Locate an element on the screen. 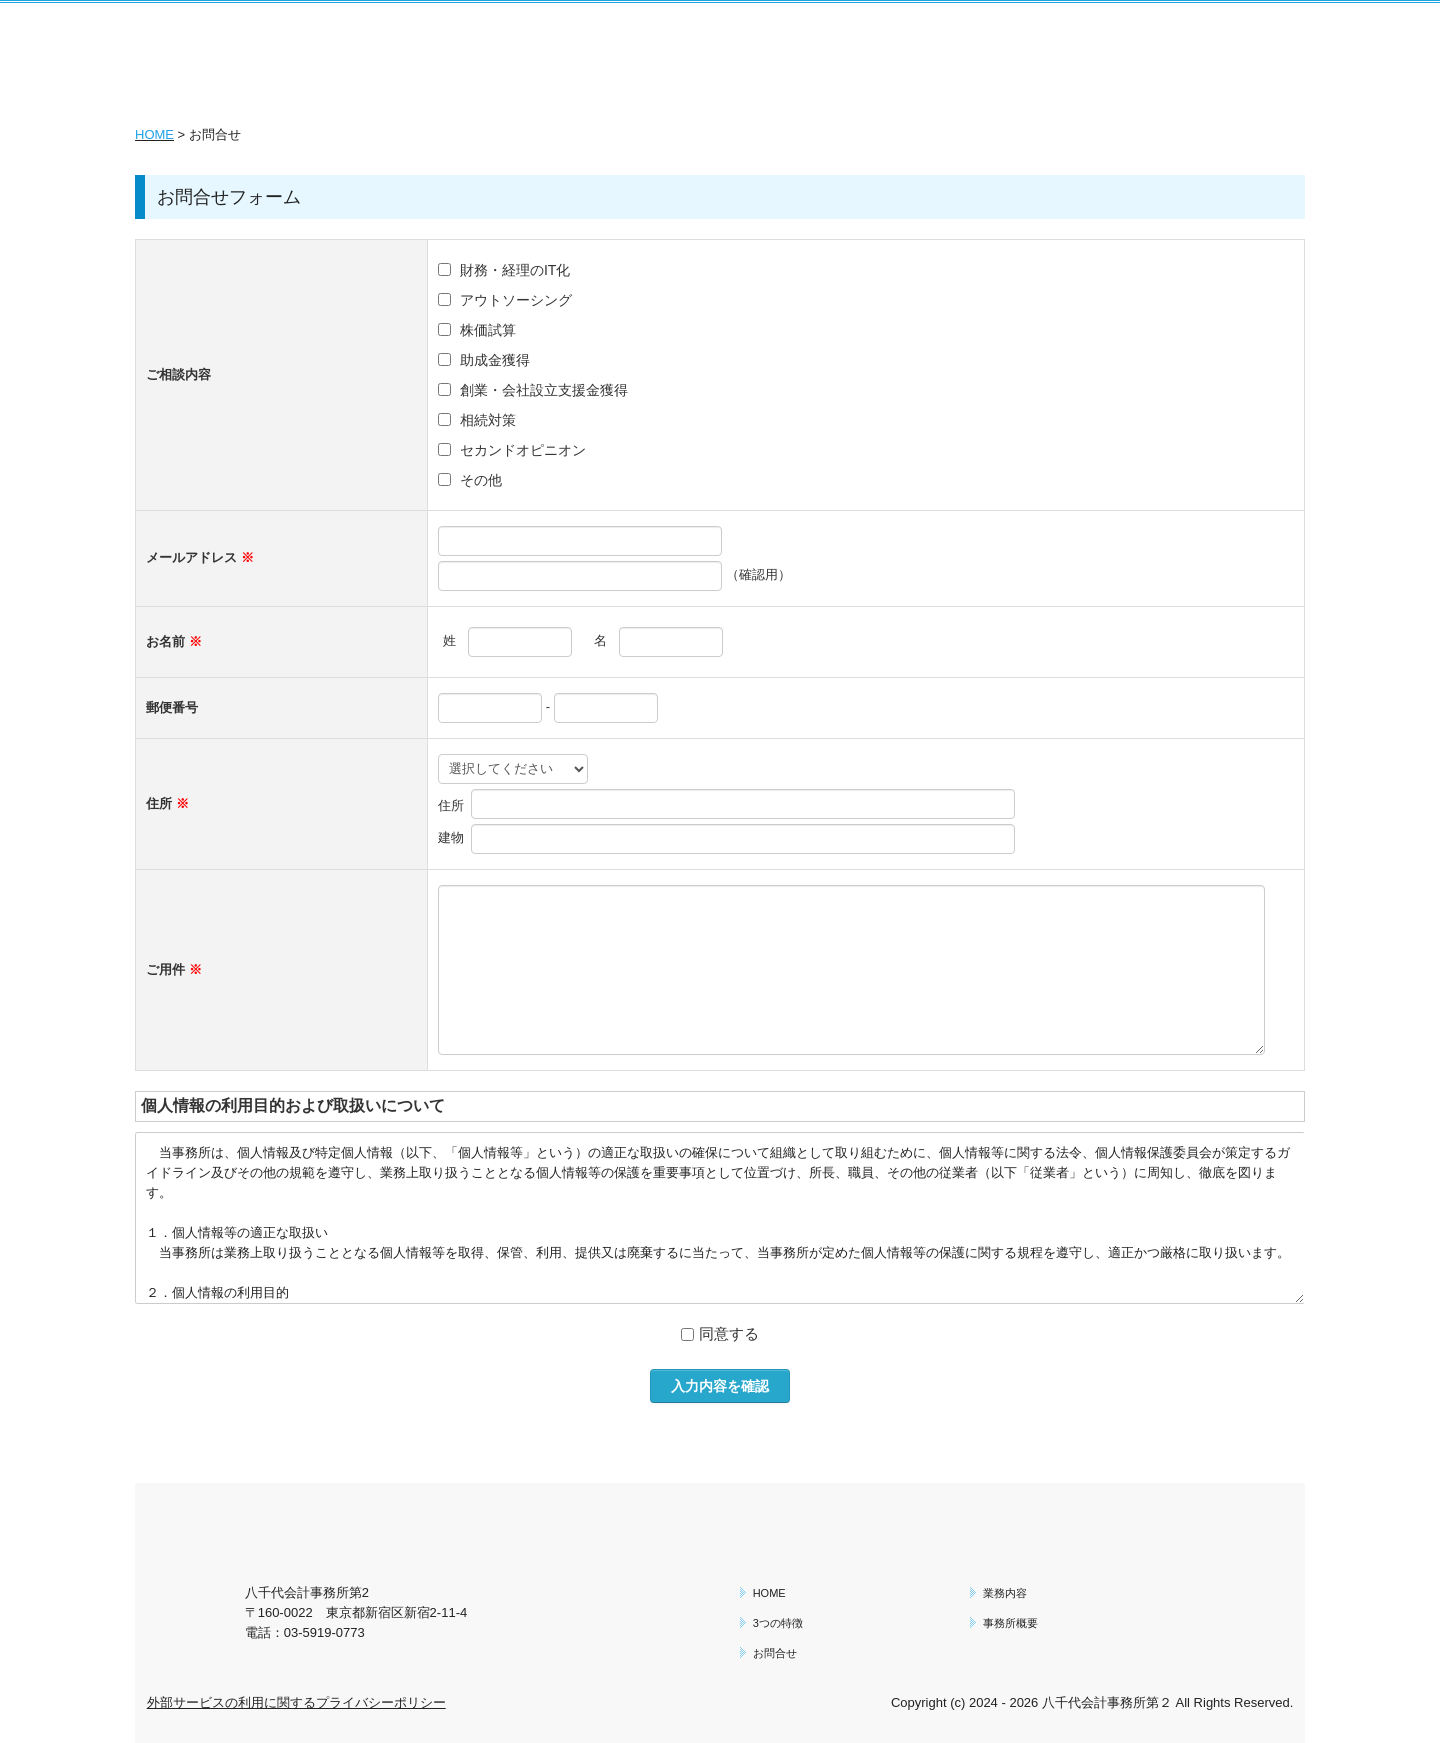 The width and height of the screenshot is (1440, 1743). 事務所概要 is located at coordinates (1010, 1623).